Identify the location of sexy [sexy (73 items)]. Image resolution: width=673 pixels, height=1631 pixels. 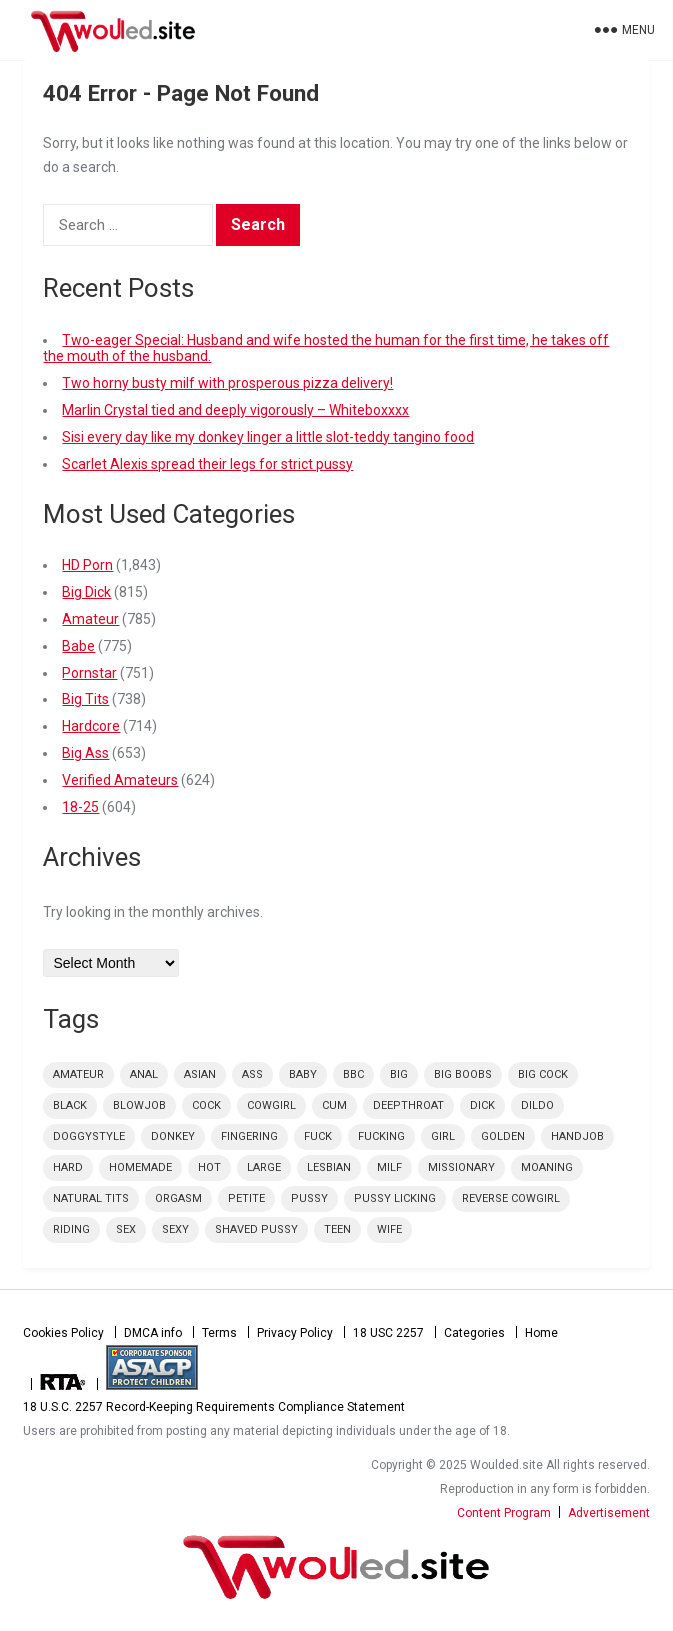
(175, 1229).